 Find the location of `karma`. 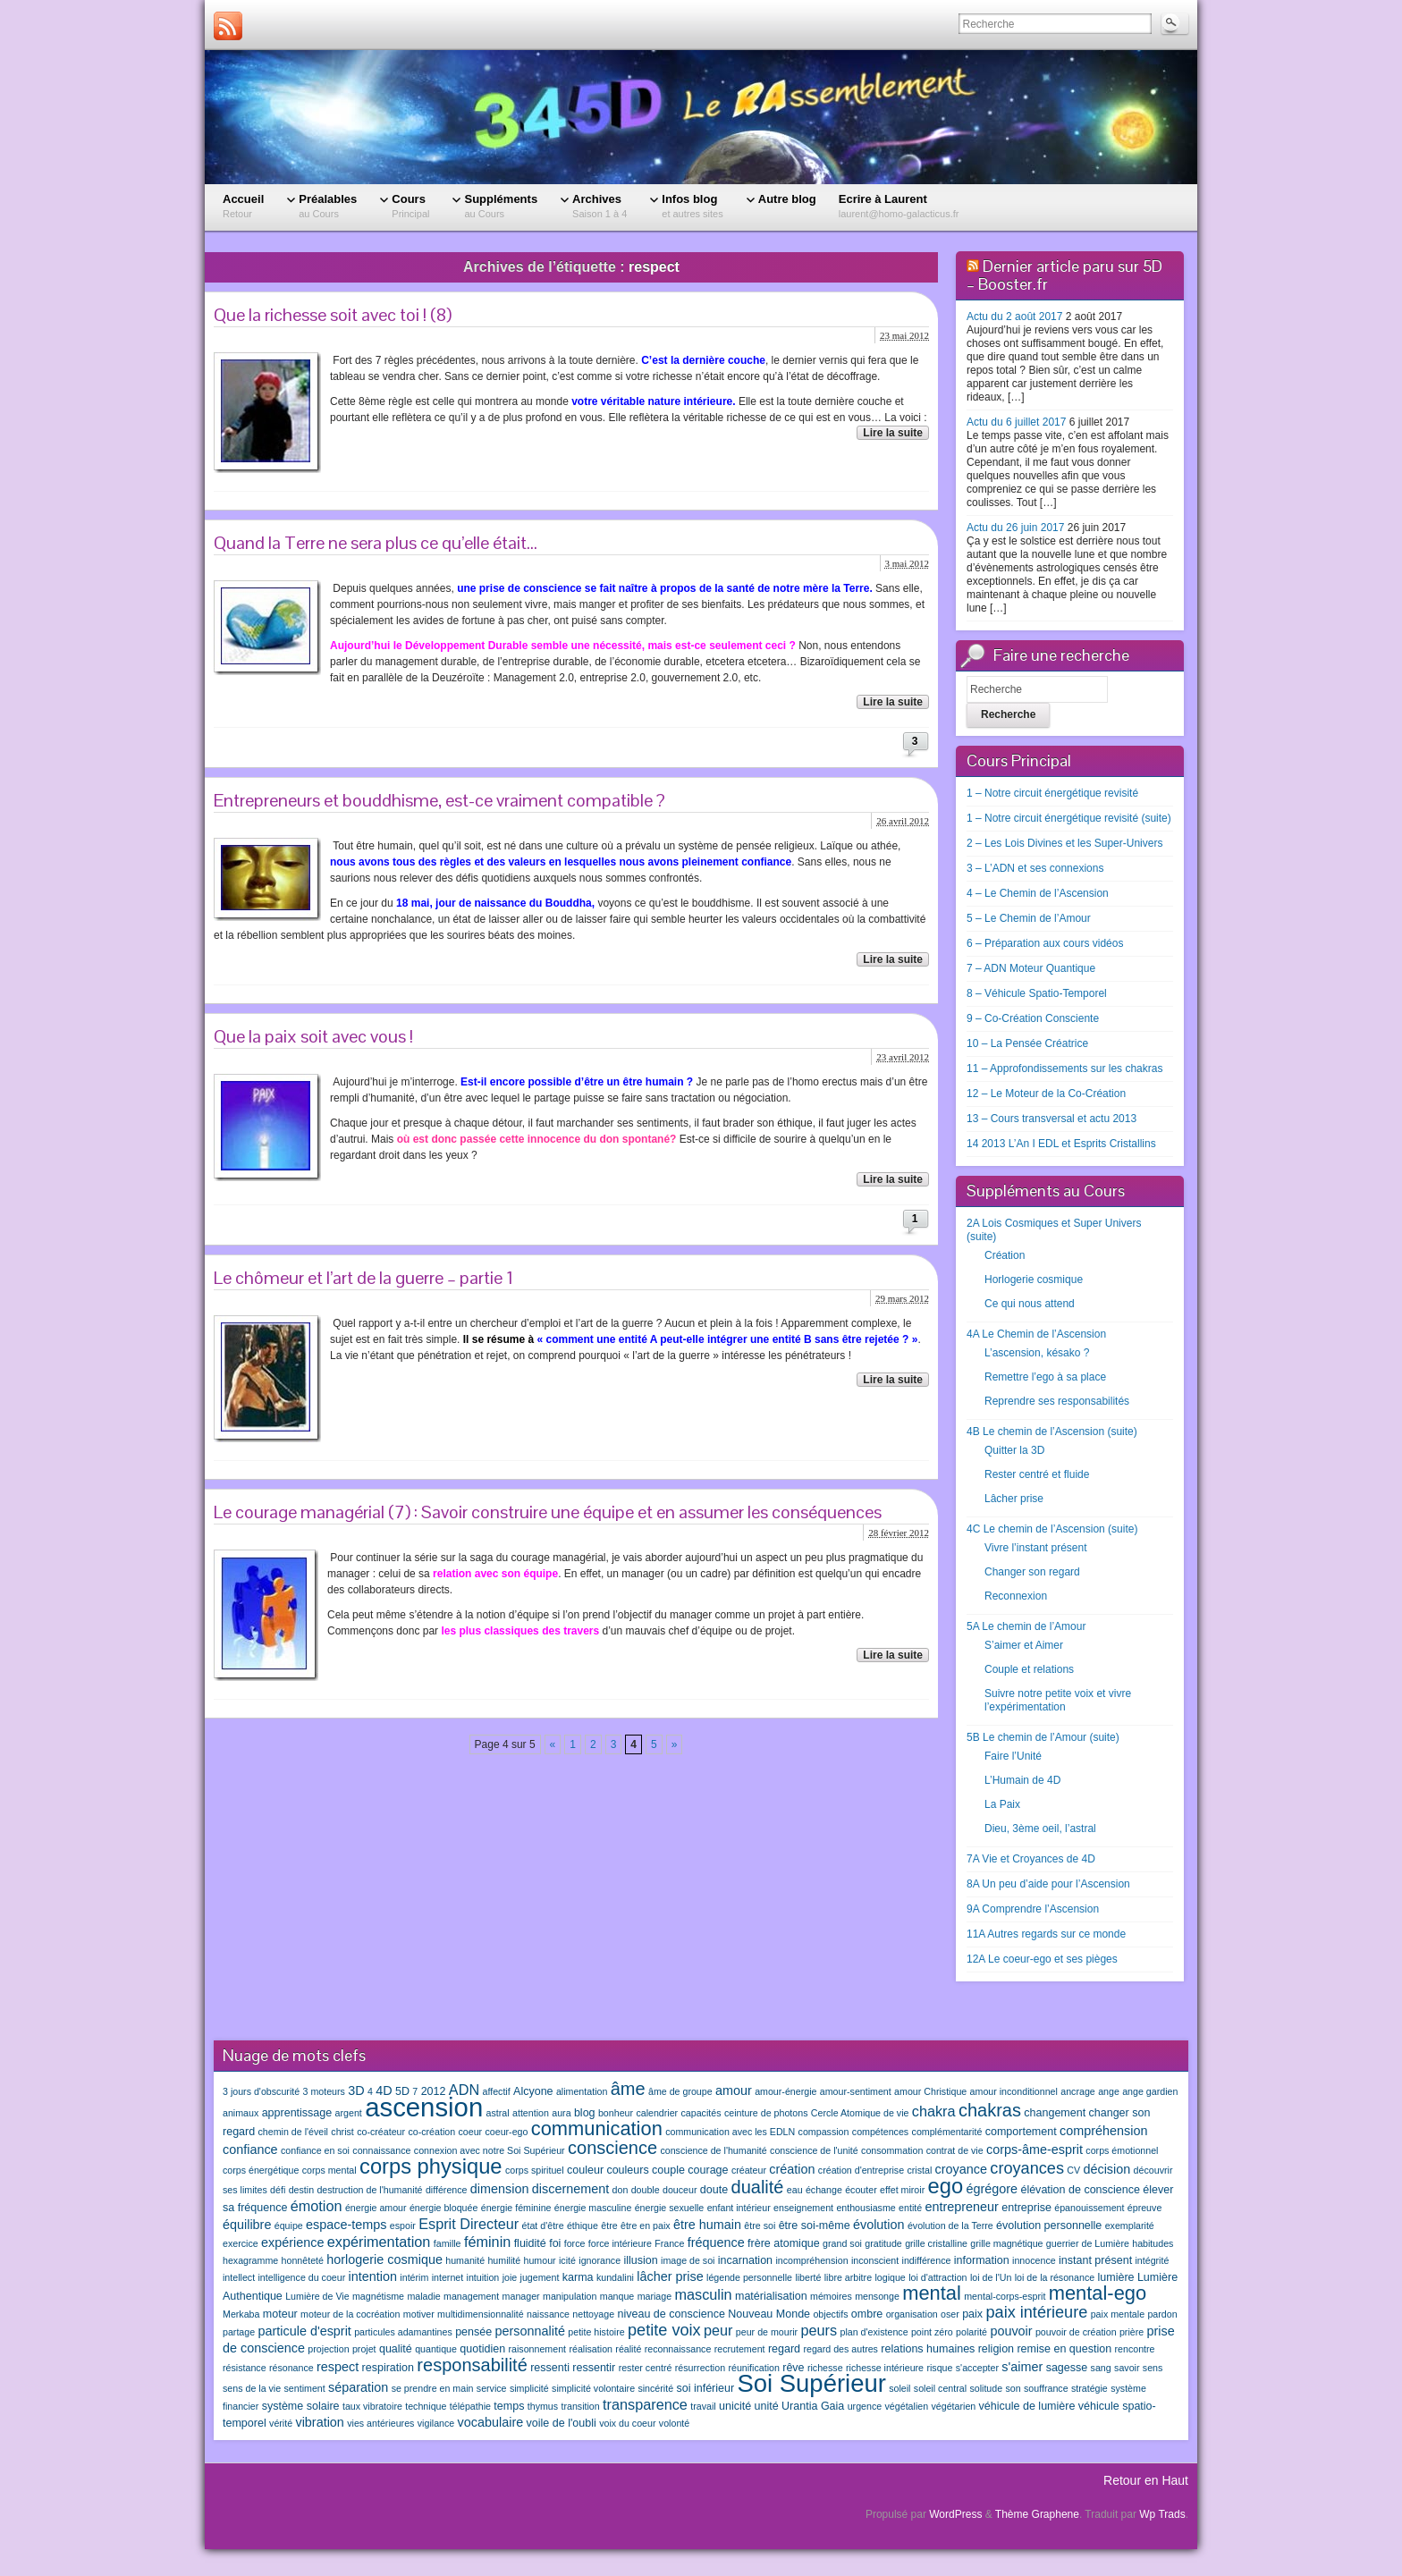

karma is located at coordinates (578, 2277).